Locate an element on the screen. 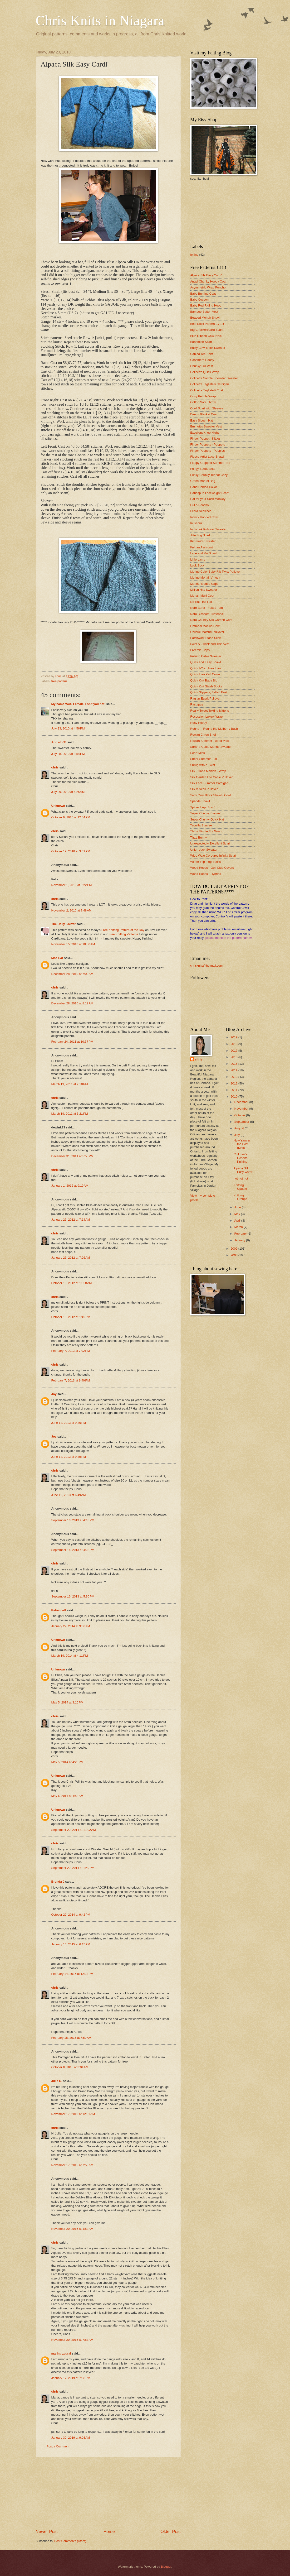 The height and width of the screenshot is (2576, 290). June 18, 2013 at 9:36 PM is located at coordinates (68, 1423).